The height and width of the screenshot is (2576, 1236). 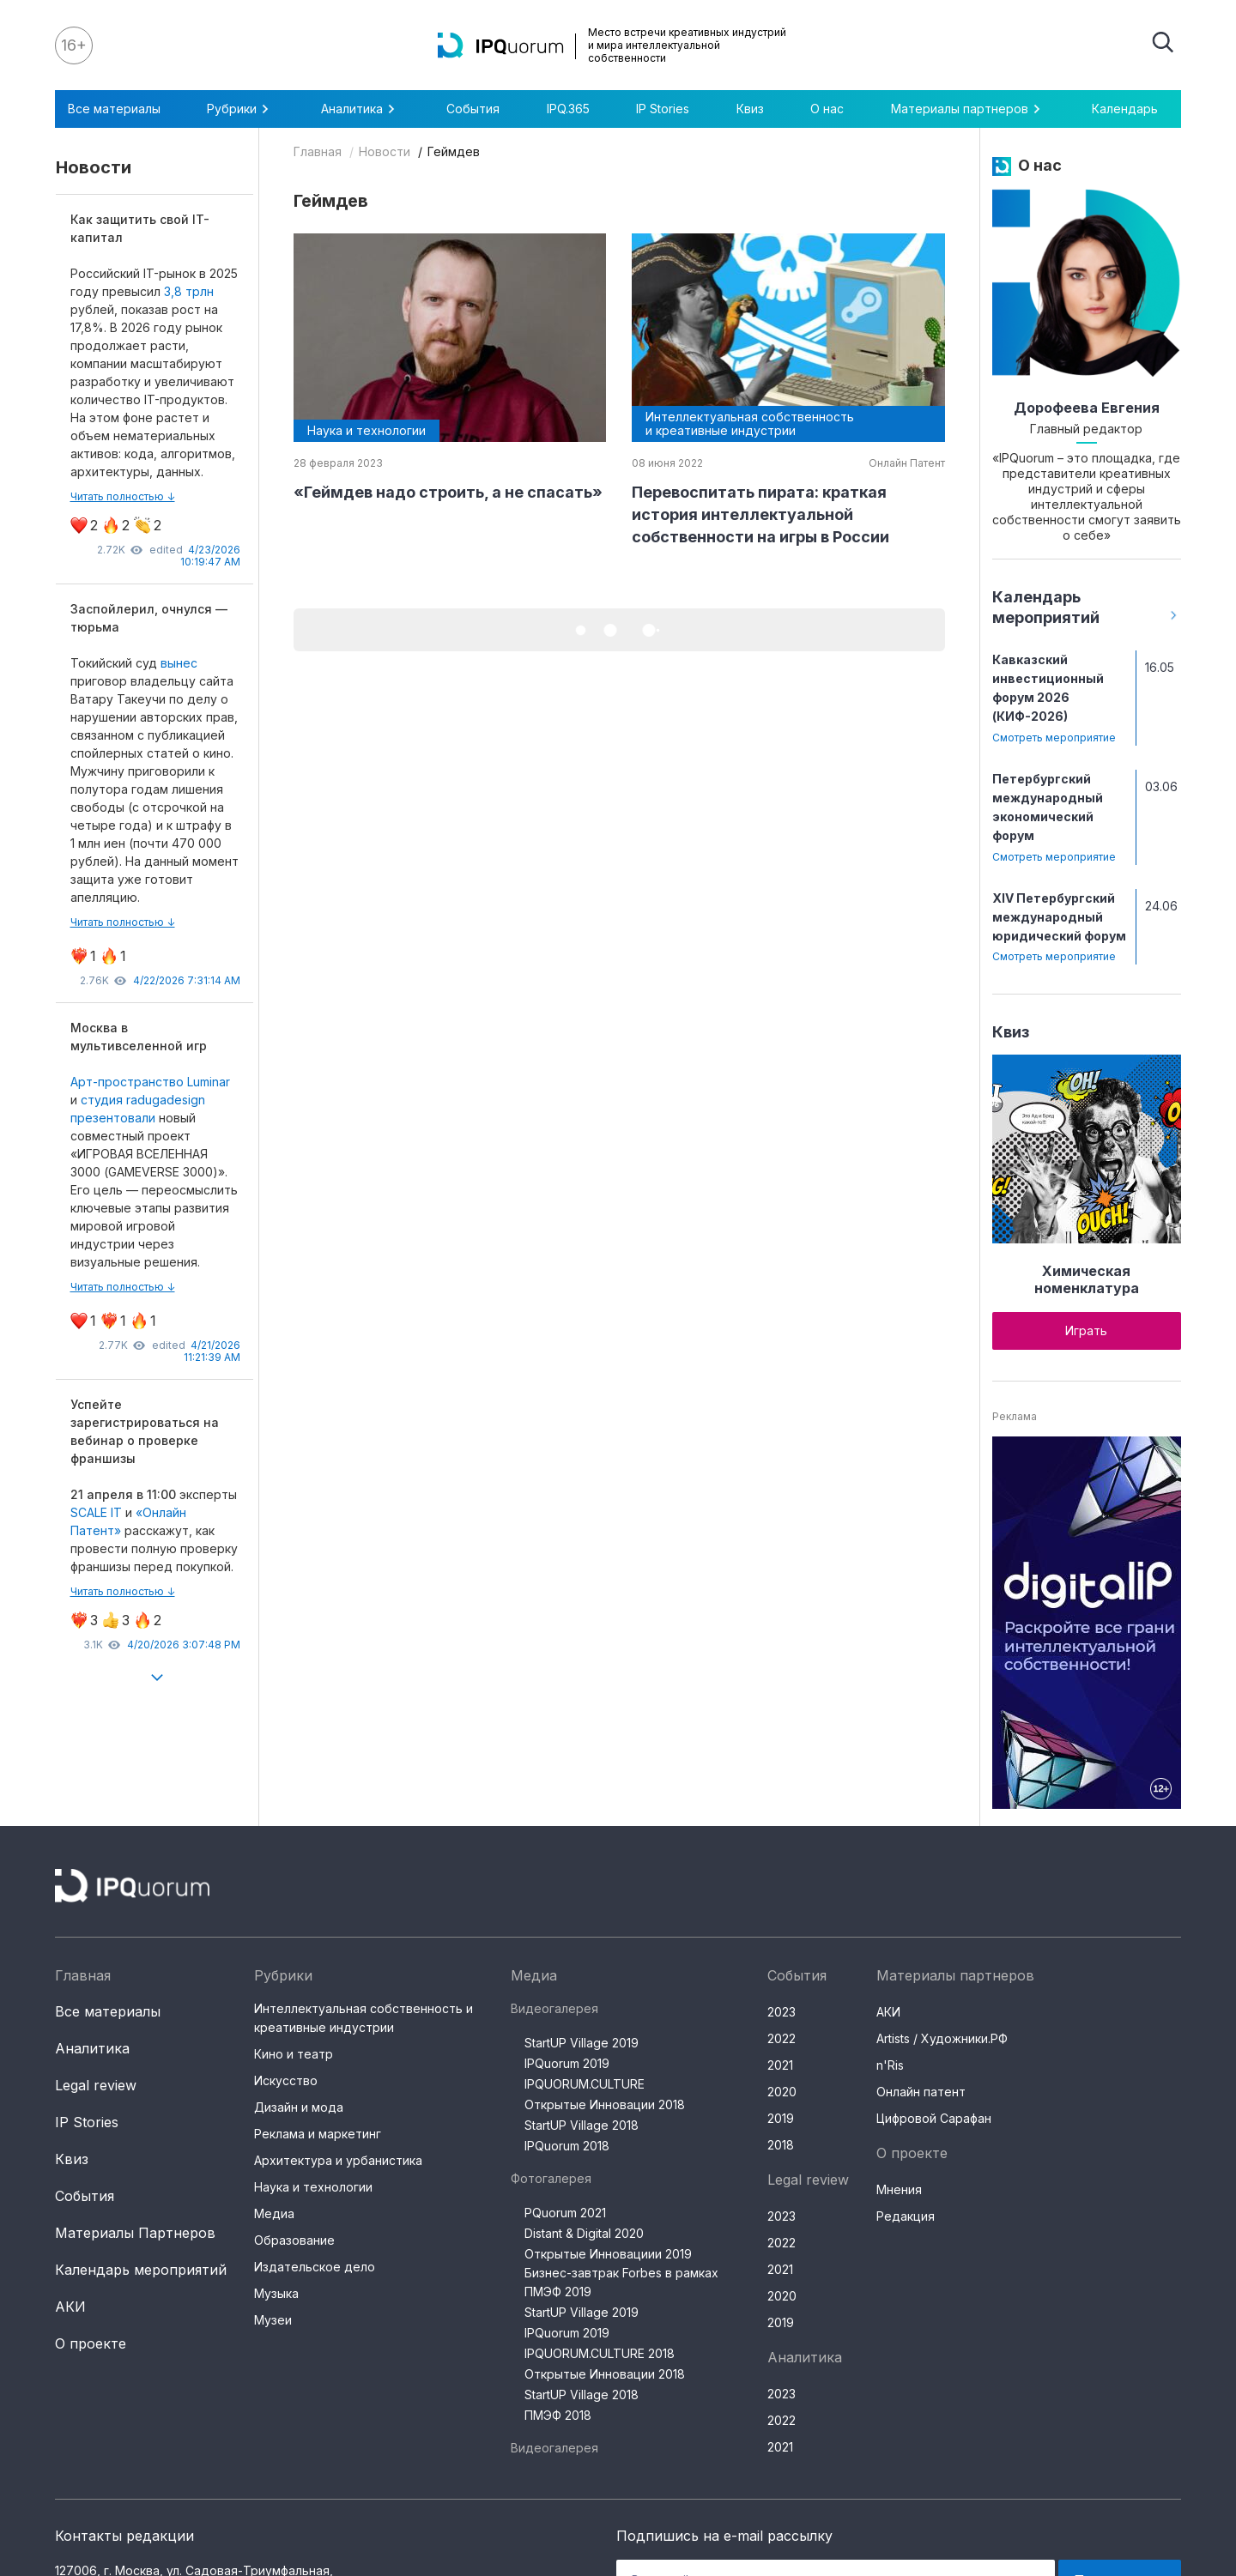 I want to click on Материалы Партнеров, so click(x=135, y=2232).